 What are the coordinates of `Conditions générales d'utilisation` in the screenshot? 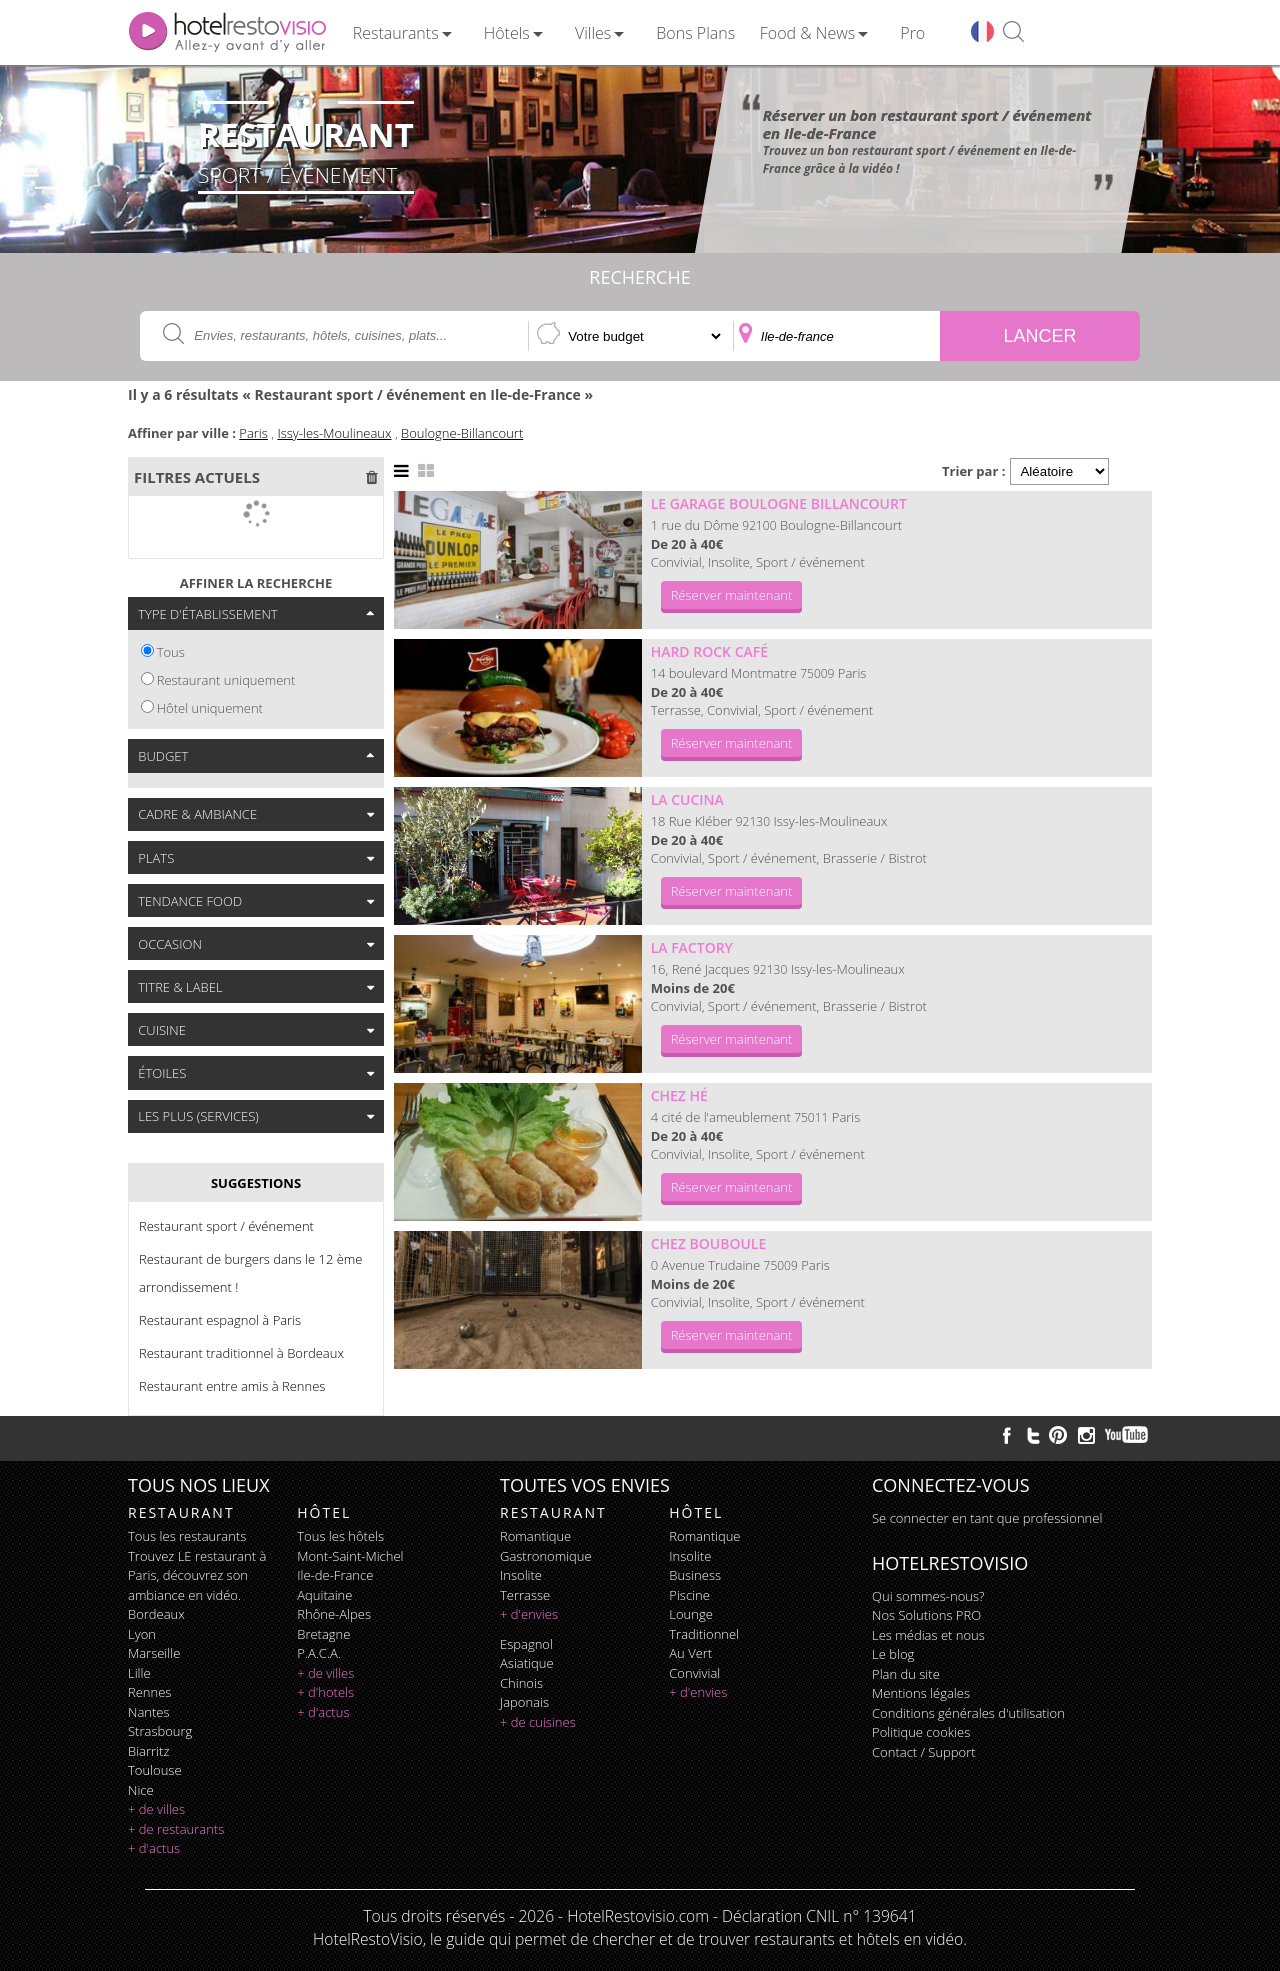 It's located at (968, 1713).